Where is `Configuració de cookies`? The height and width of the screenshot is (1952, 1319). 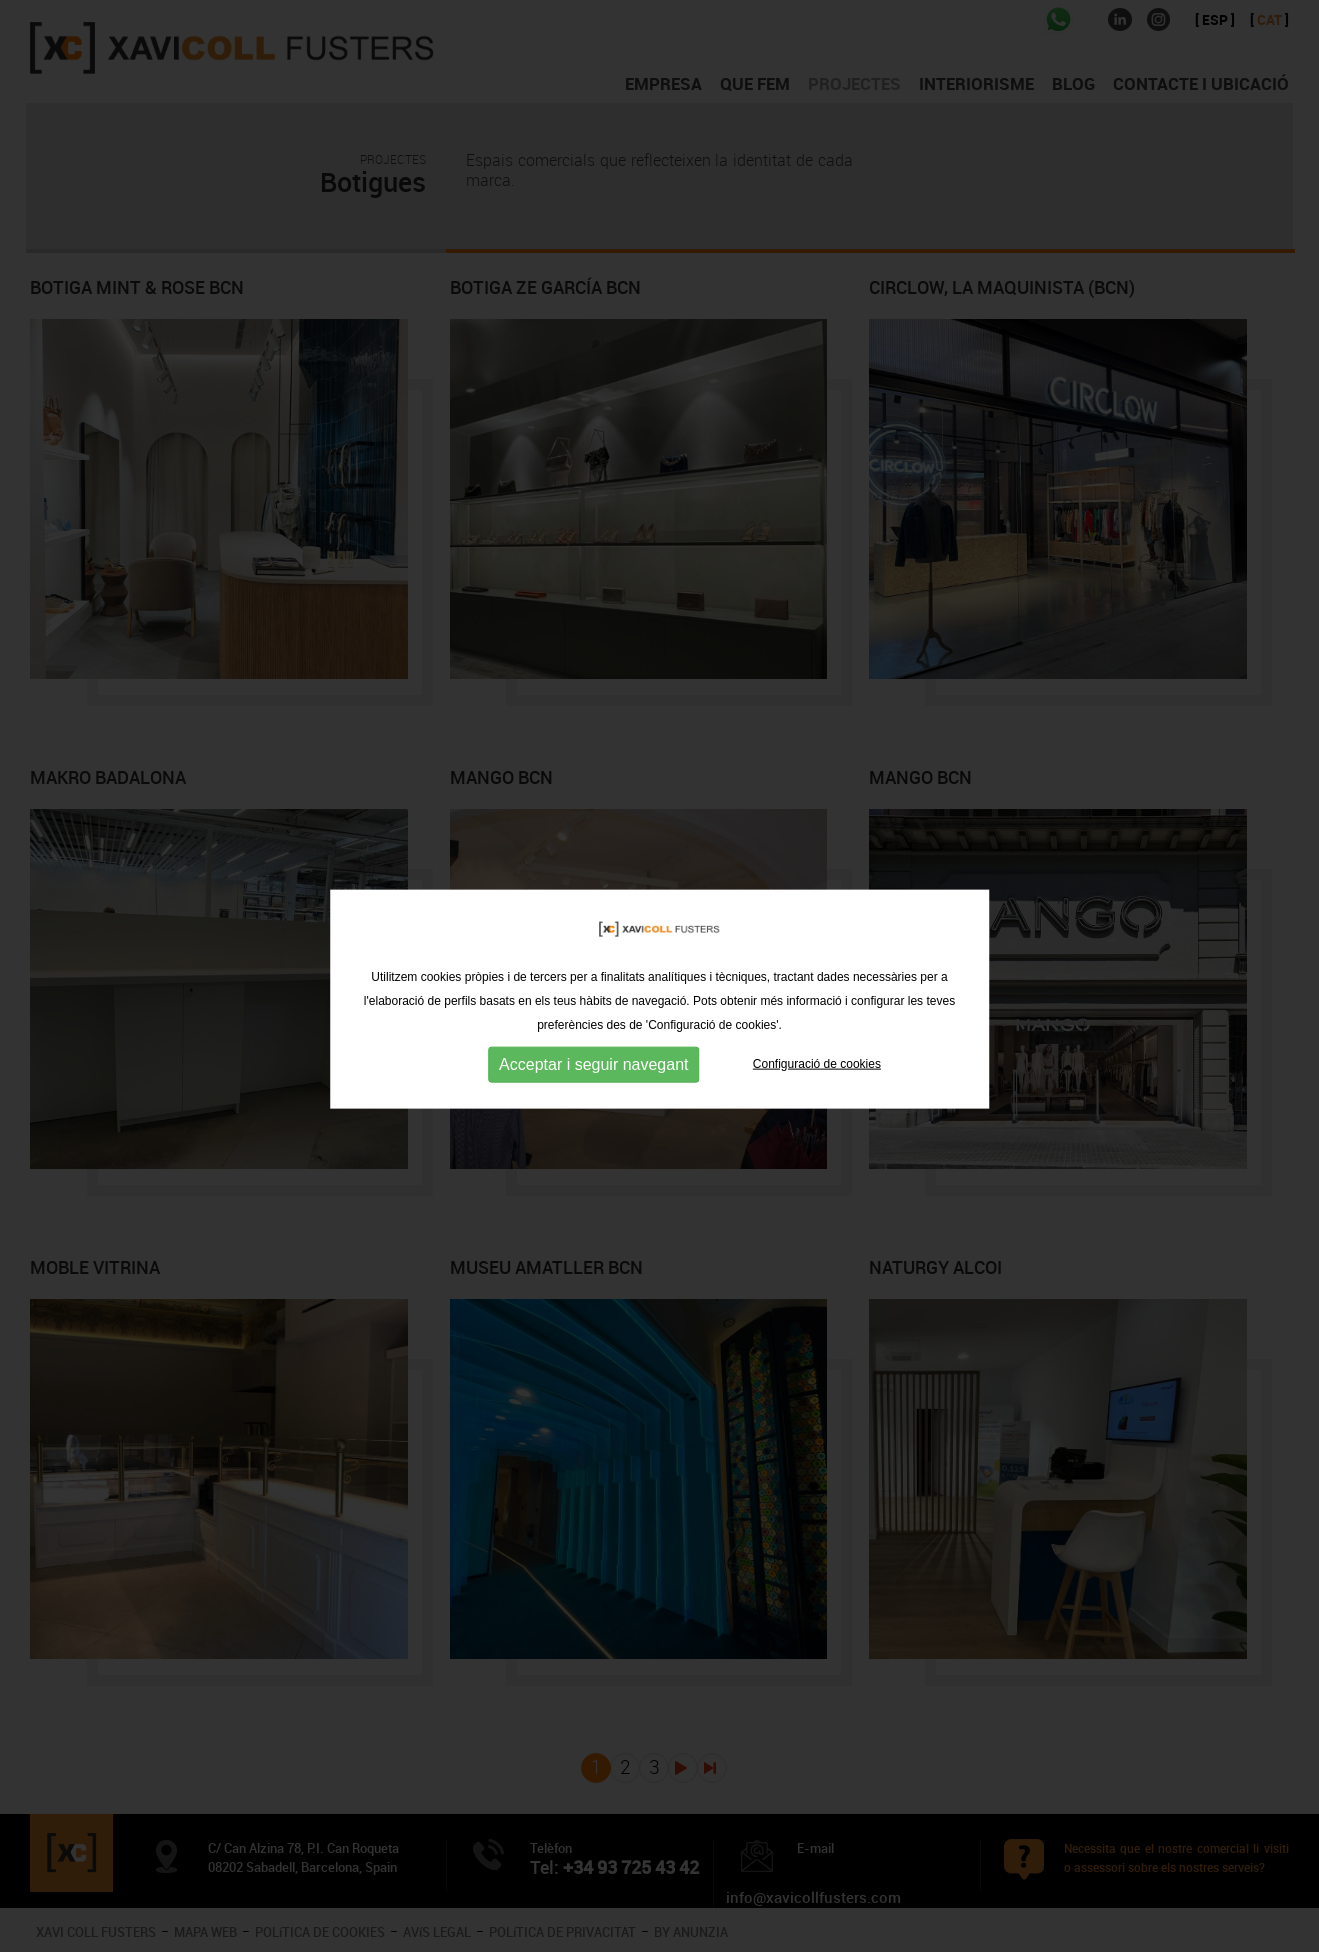 Configuració de cookies is located at coordinates (817, 1079).